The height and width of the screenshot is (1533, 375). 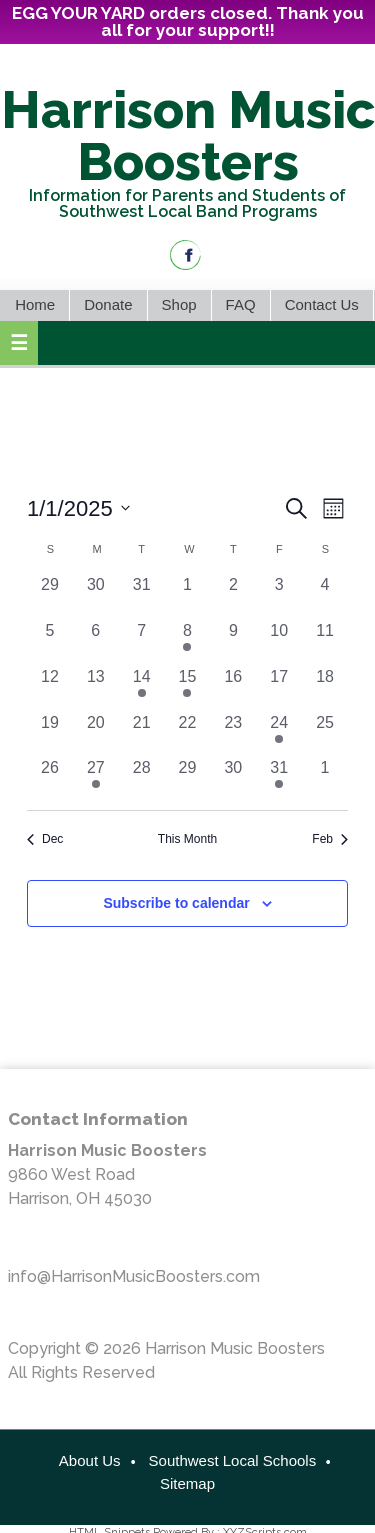 I want to click on [January 2, 0 events, past day], so click(x=233, y=596).